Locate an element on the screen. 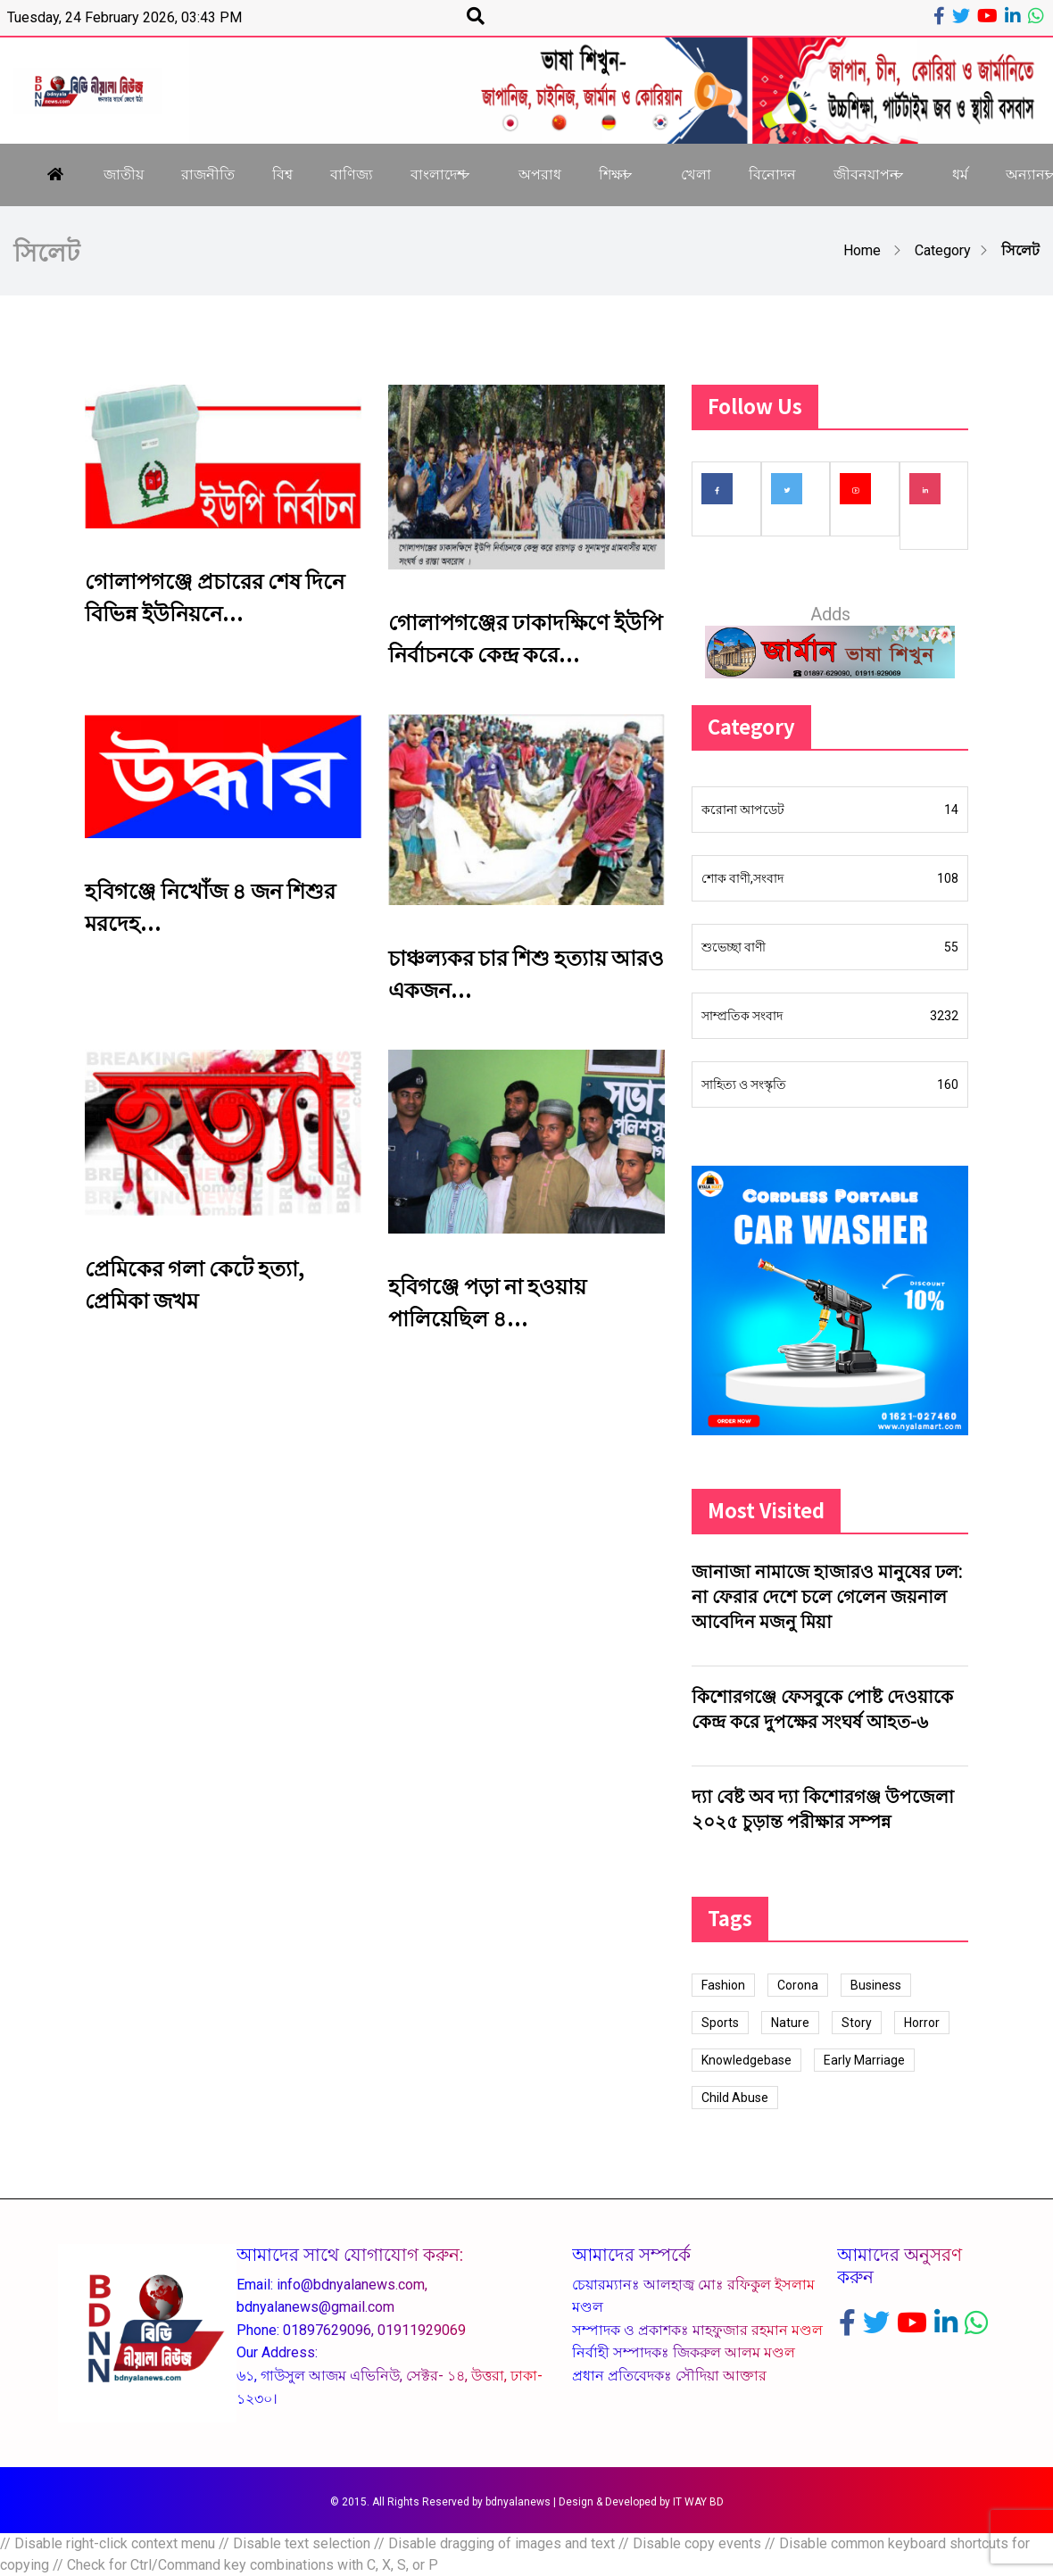 This screenshot has width=1053, height=2576. হবিগঞ্জে পড়া না হওয়ায় পালিয়েছিল ৪... is located at coordinates (487, 1301).